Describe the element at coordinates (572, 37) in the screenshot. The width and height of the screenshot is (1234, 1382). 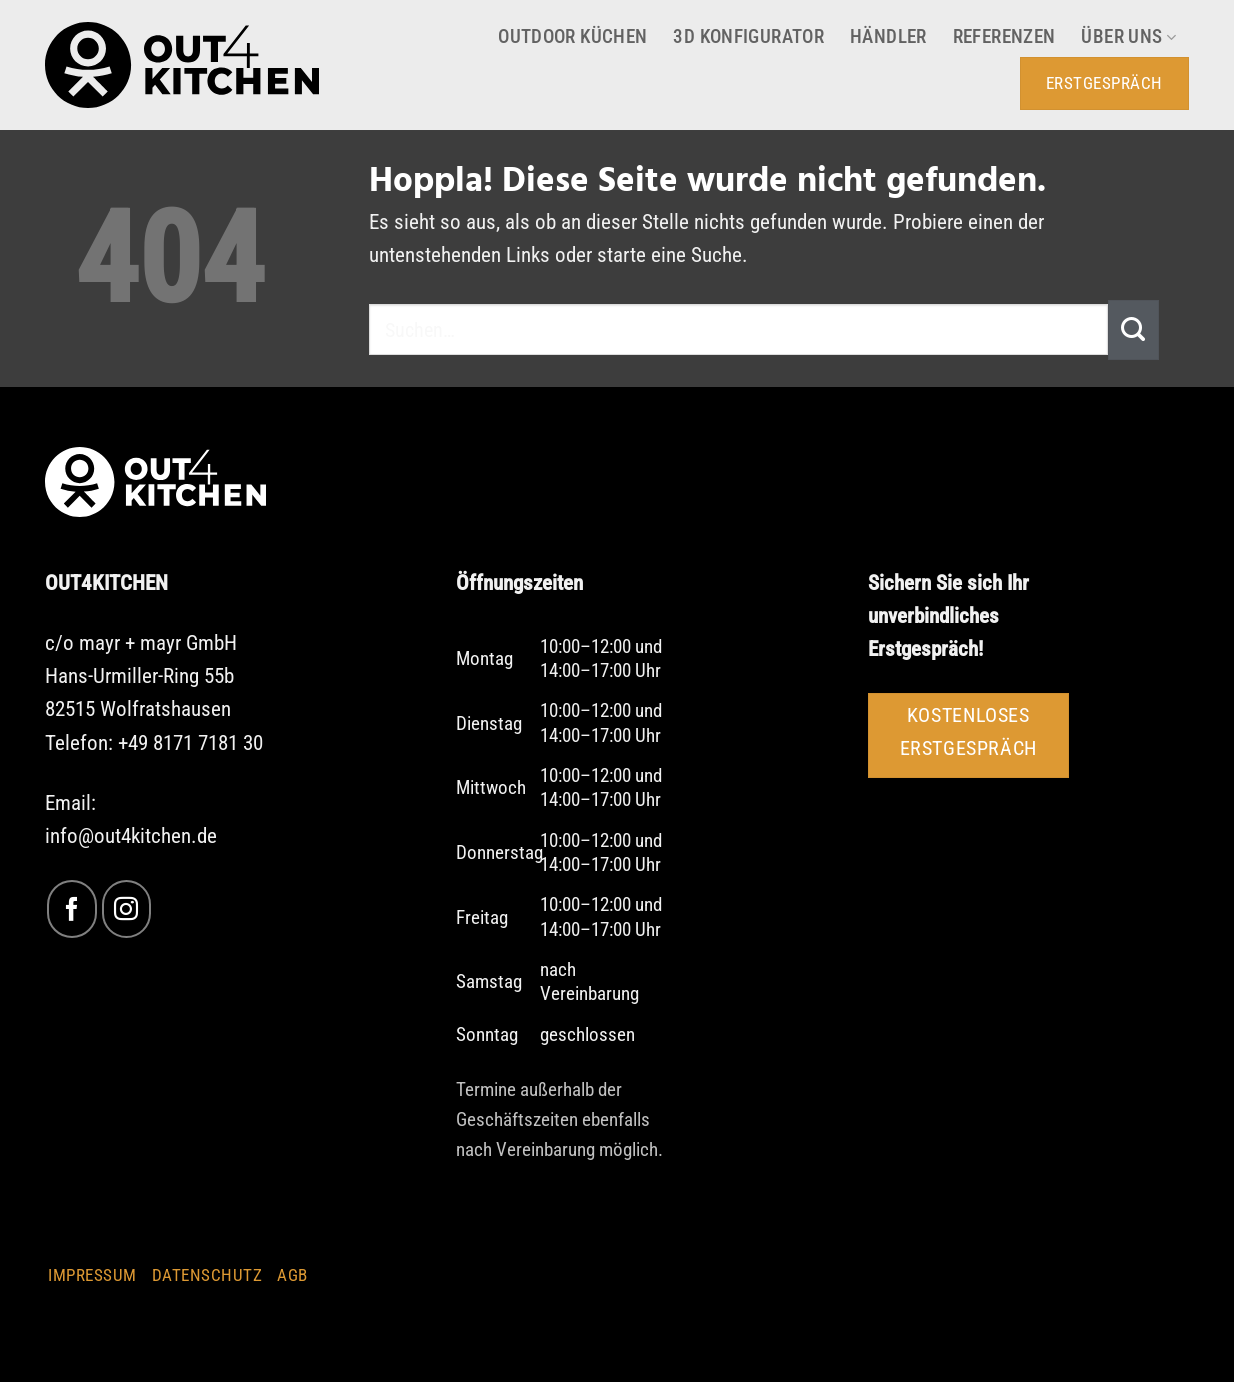
I see `Outdoor Küchen` at that location.